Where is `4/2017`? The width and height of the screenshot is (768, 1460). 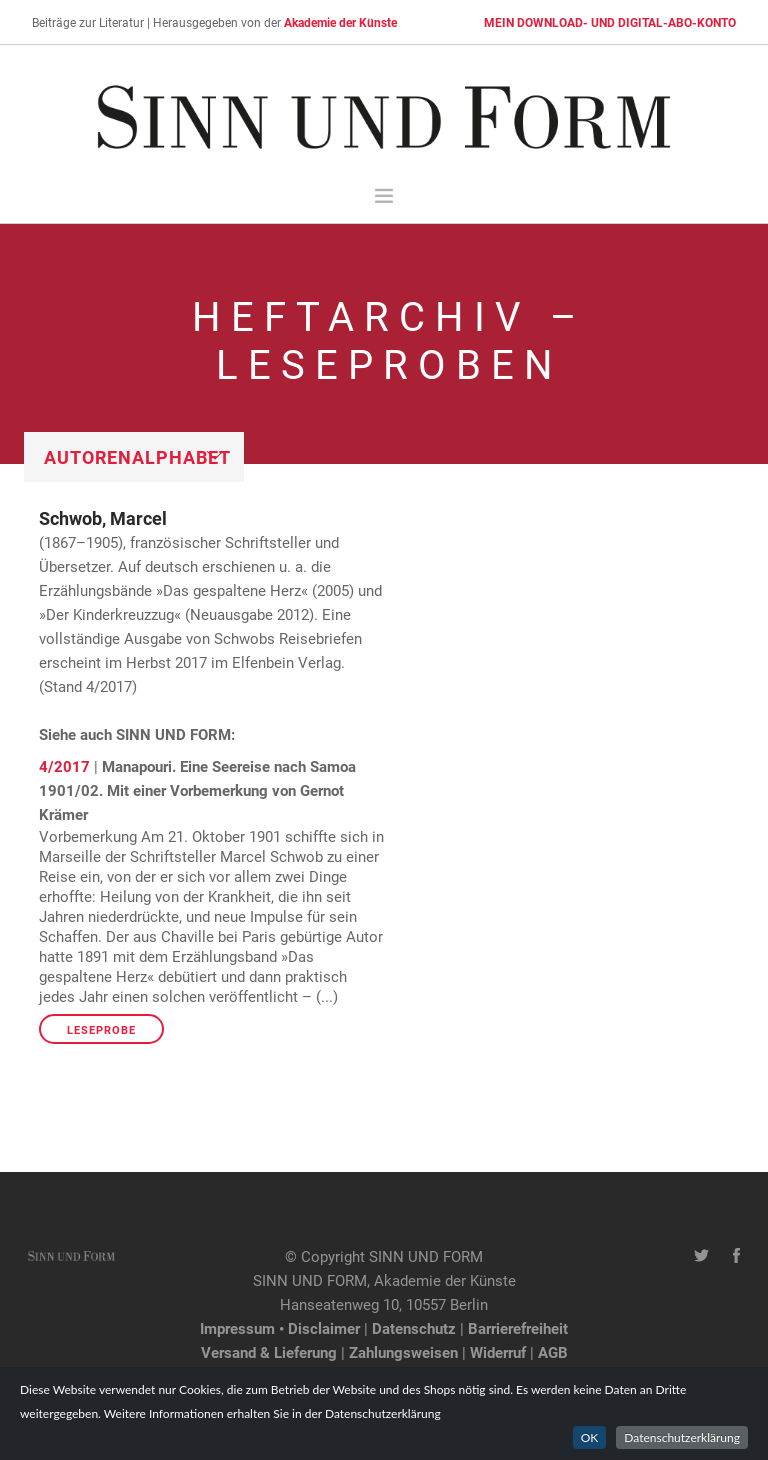 4/2017 is located at coordinates (64, 766).